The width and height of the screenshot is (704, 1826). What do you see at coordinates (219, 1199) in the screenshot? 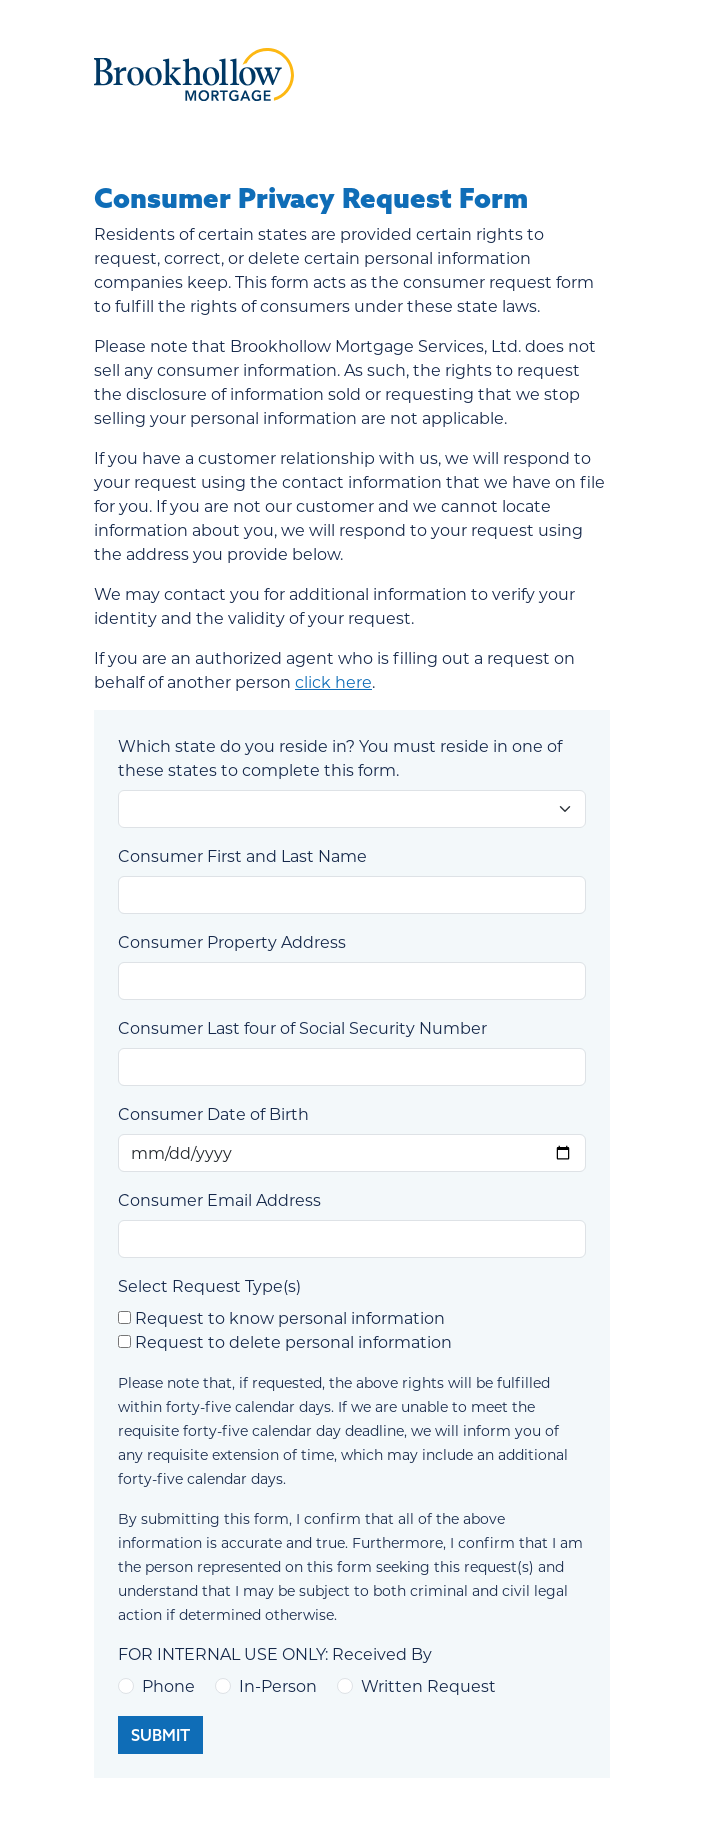
I see `Consumer Email Address` at bounding box center [219, 1199].